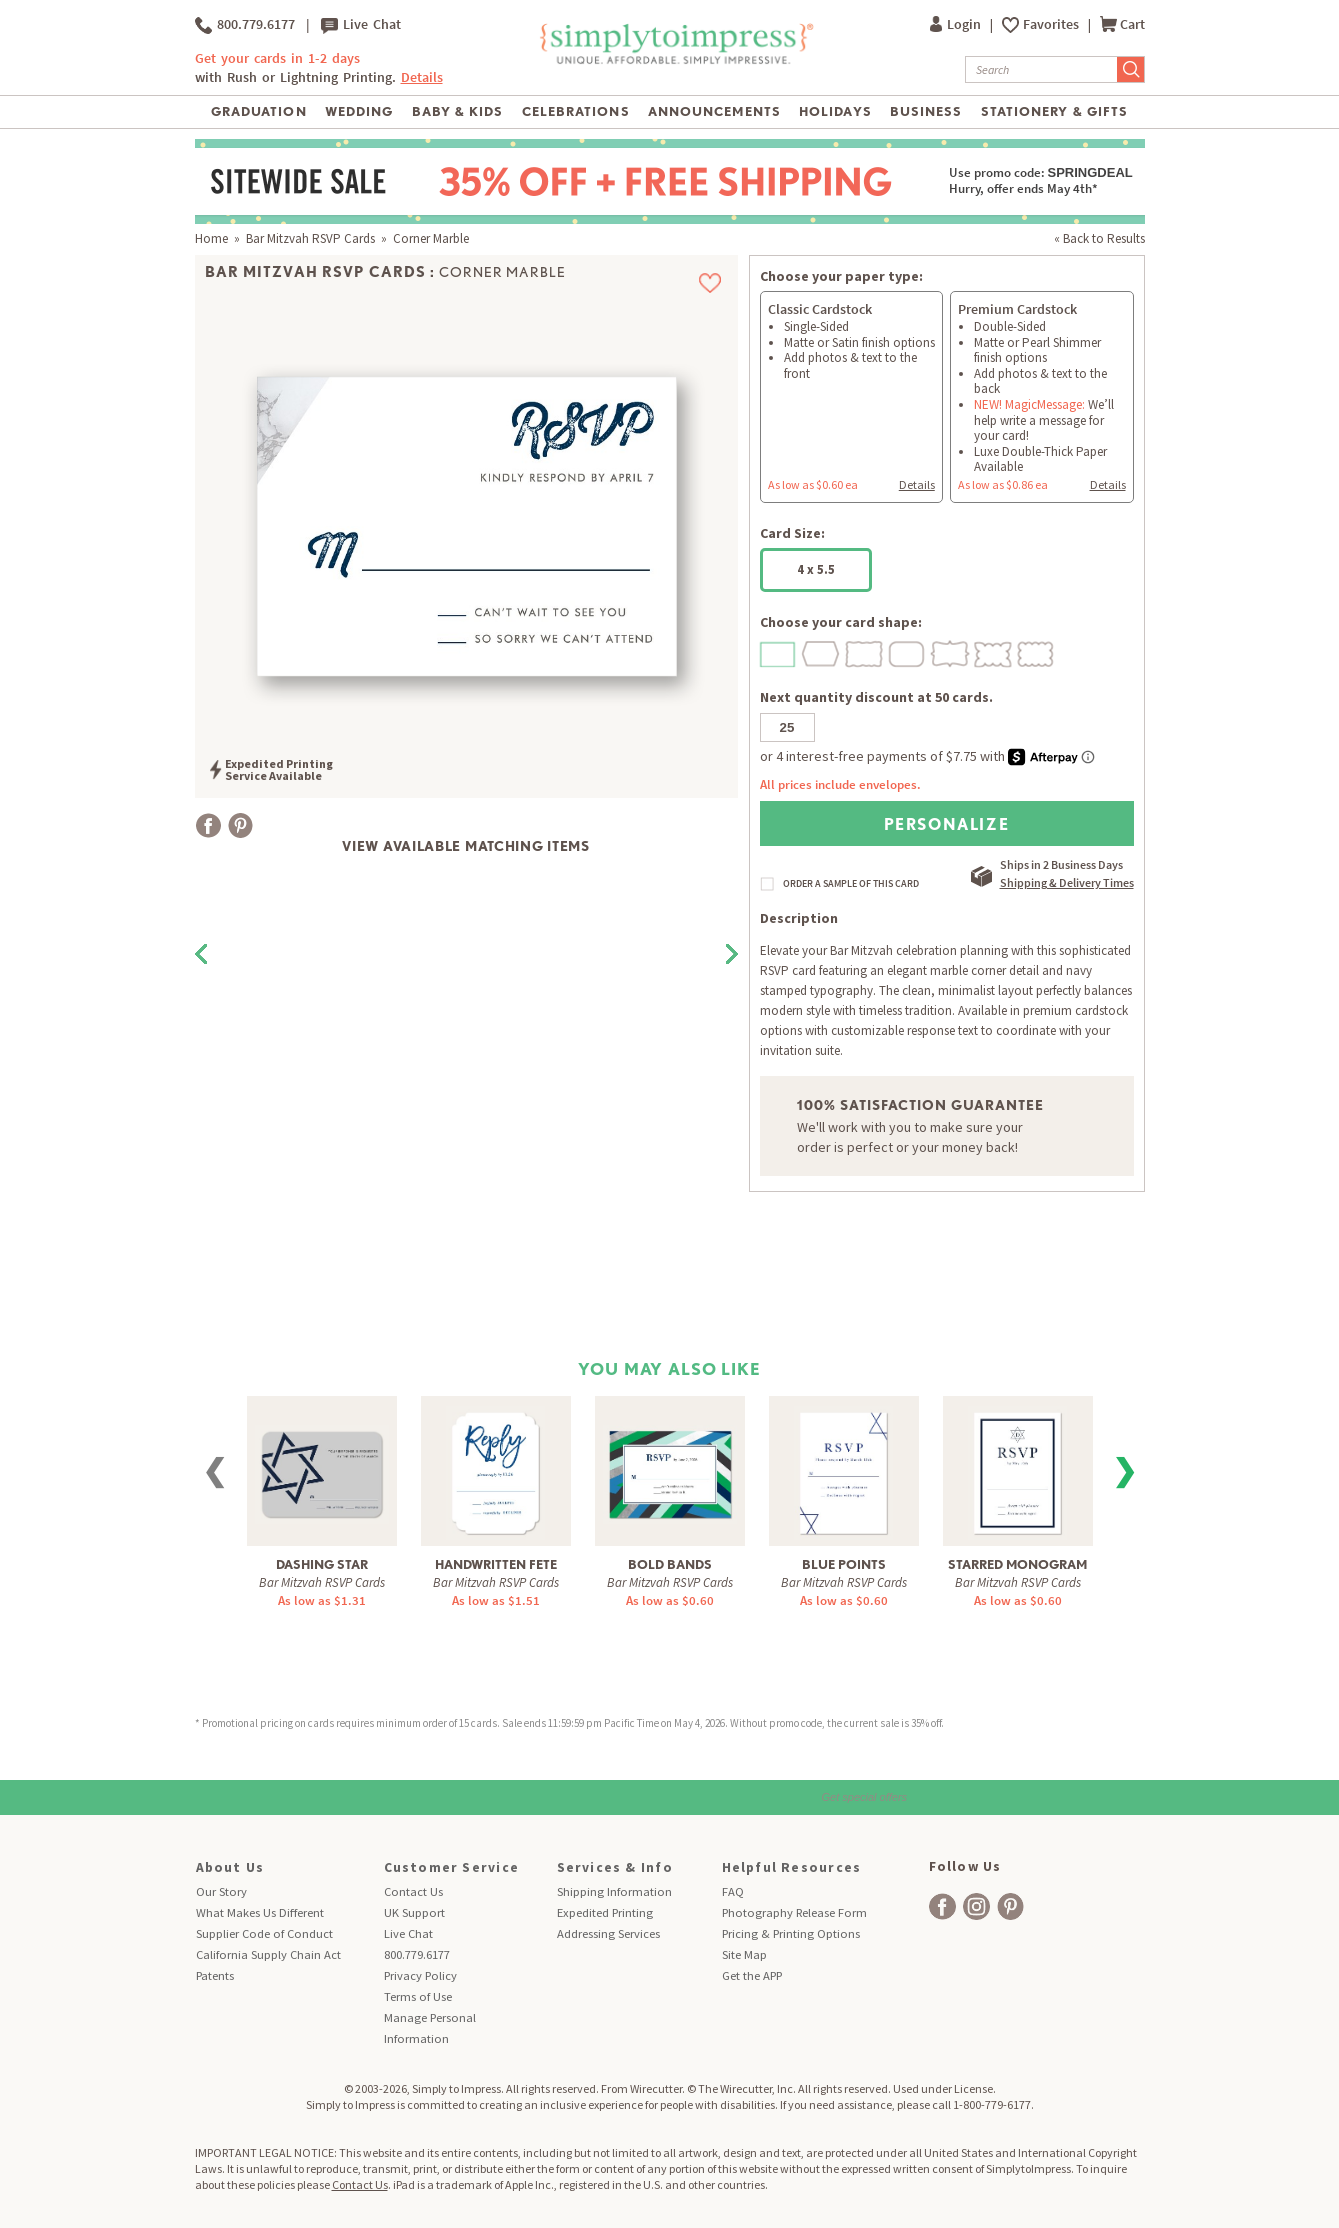  What do you see at coordinates (418, 1996) in the screenshot?
I see `Terms of Use` at bounding box center [418, 1996].